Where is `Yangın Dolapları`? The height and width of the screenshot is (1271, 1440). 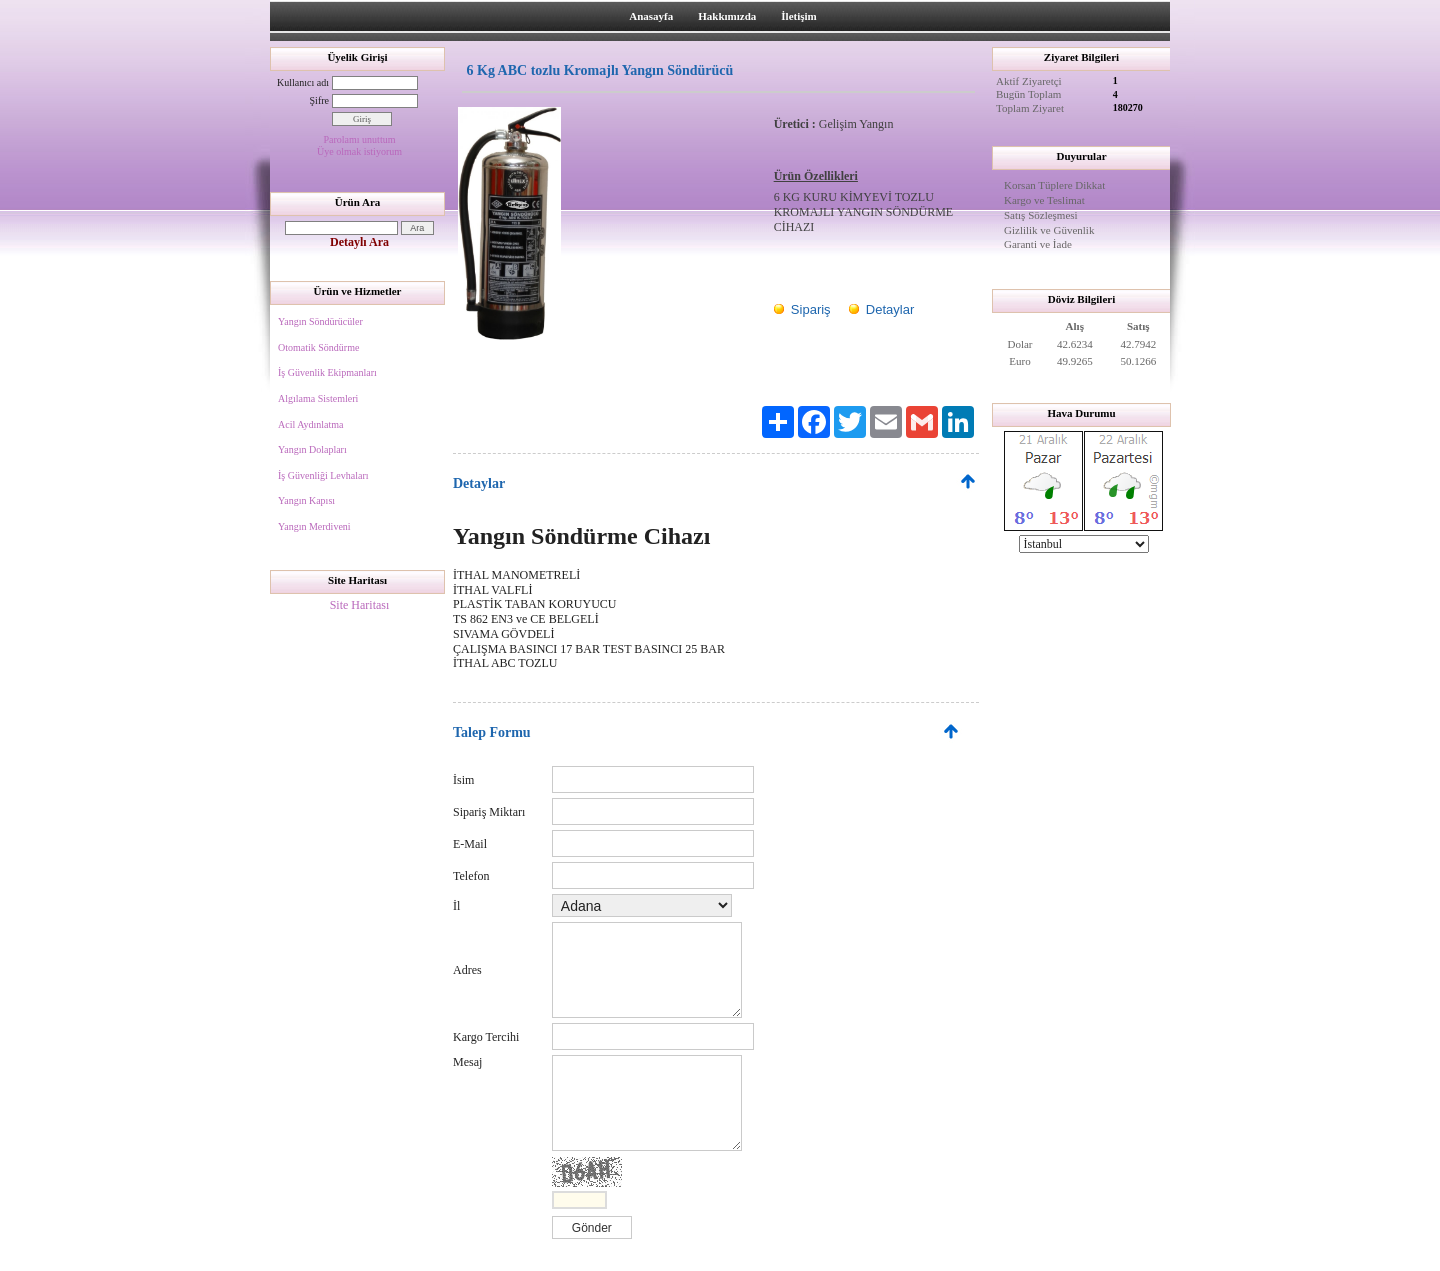 Yangın Dolapları is located at coordinates (312, 449).